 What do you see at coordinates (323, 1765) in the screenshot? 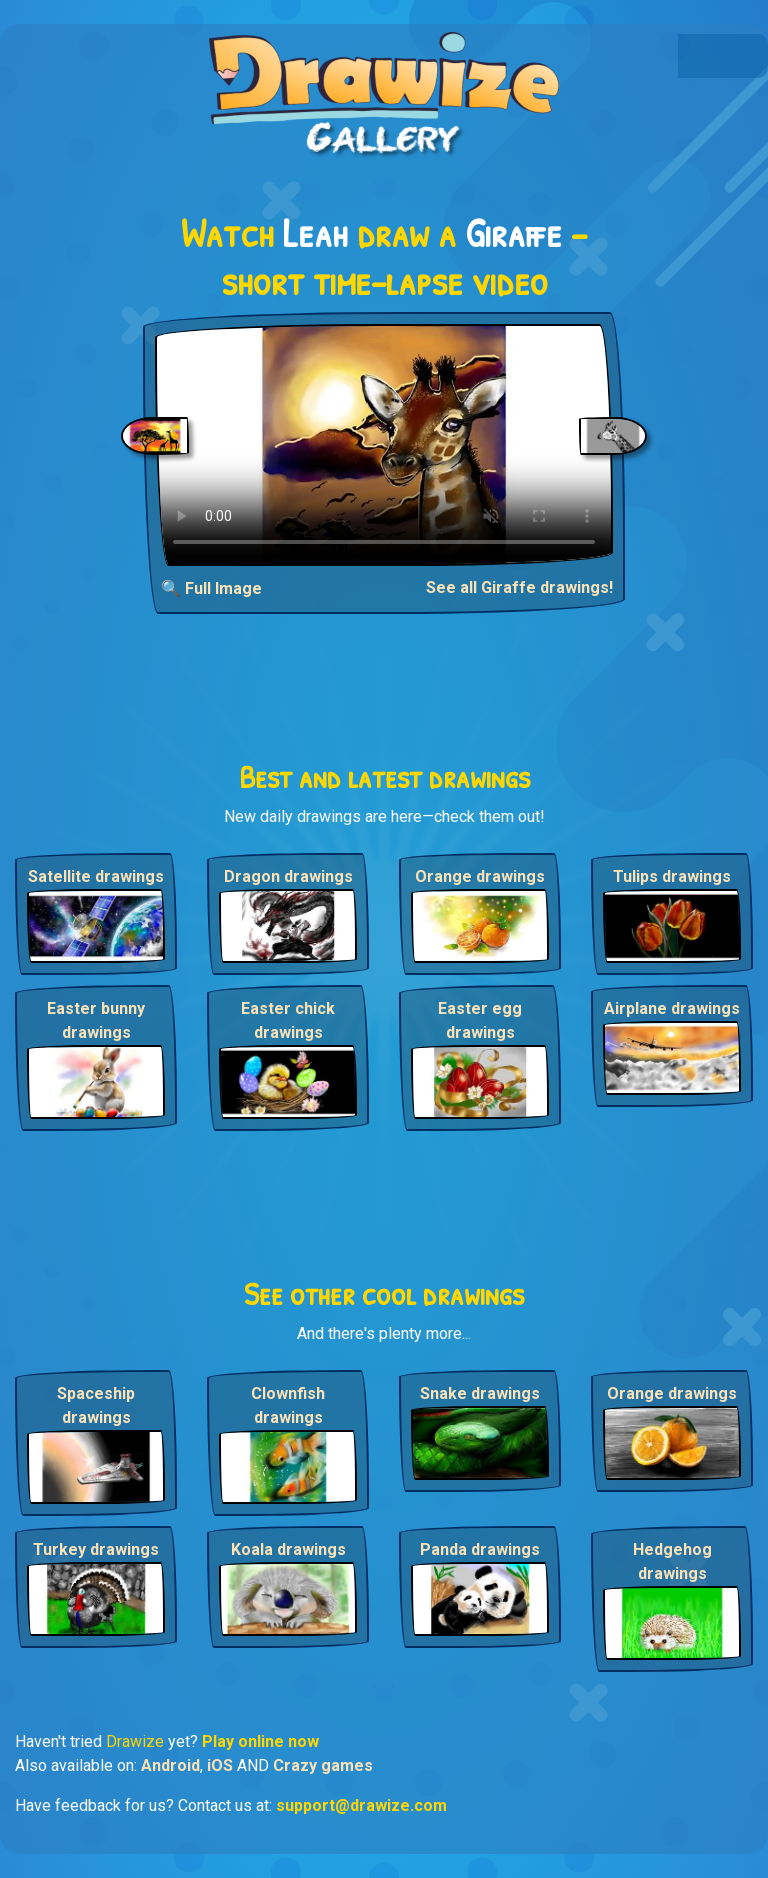
I see `Crazy games` at bounding box center [323, 1765].